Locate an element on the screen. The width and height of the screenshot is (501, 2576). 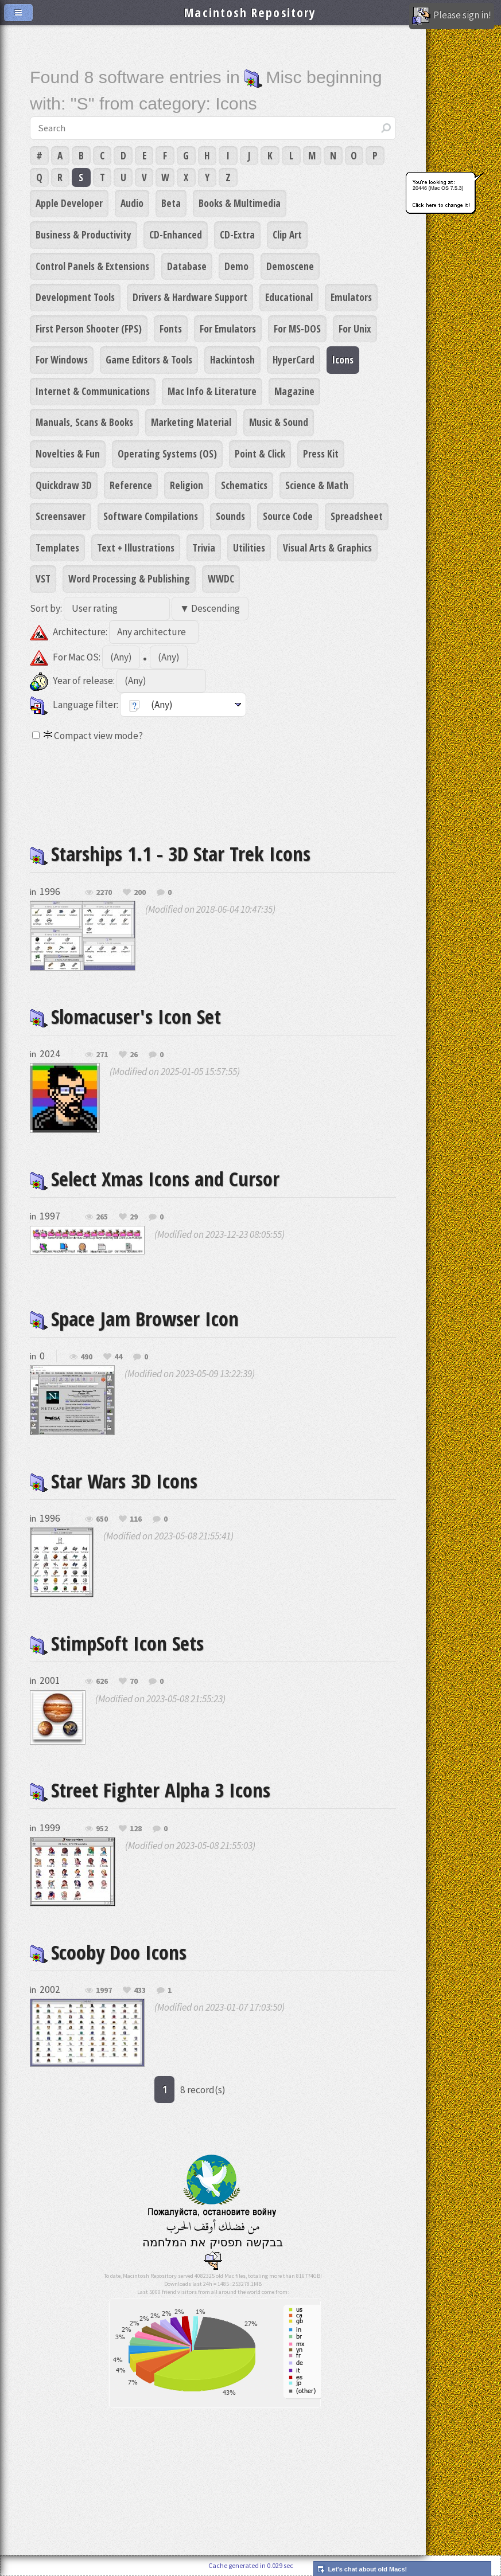
Internet & Communications is located at coordinates (93, 391).